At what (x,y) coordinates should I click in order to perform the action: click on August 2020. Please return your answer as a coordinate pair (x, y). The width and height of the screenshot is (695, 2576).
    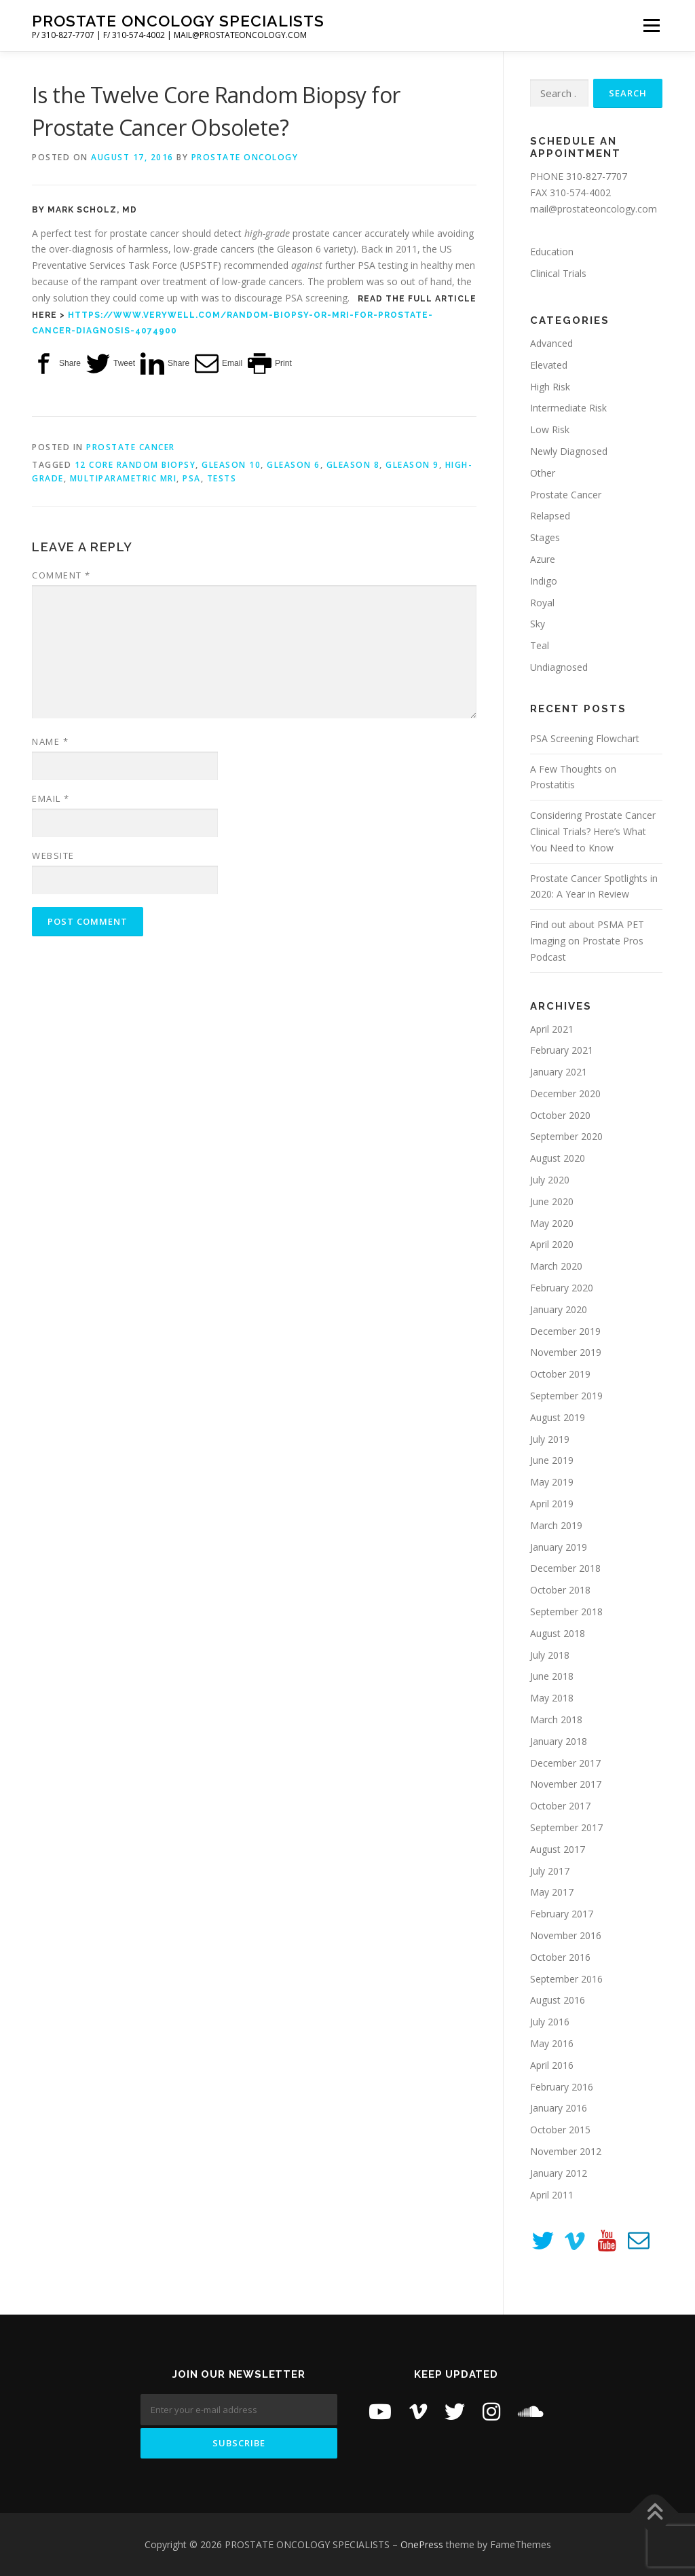
    Looking at the image, I should click on (557, 1158).